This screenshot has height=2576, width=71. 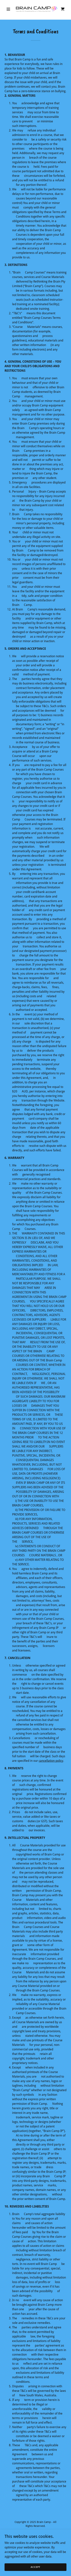 What do you see at coordinates (51, 1761) in the screenshot?
I see `cancellation policy` at bounding box center [51, 1761].